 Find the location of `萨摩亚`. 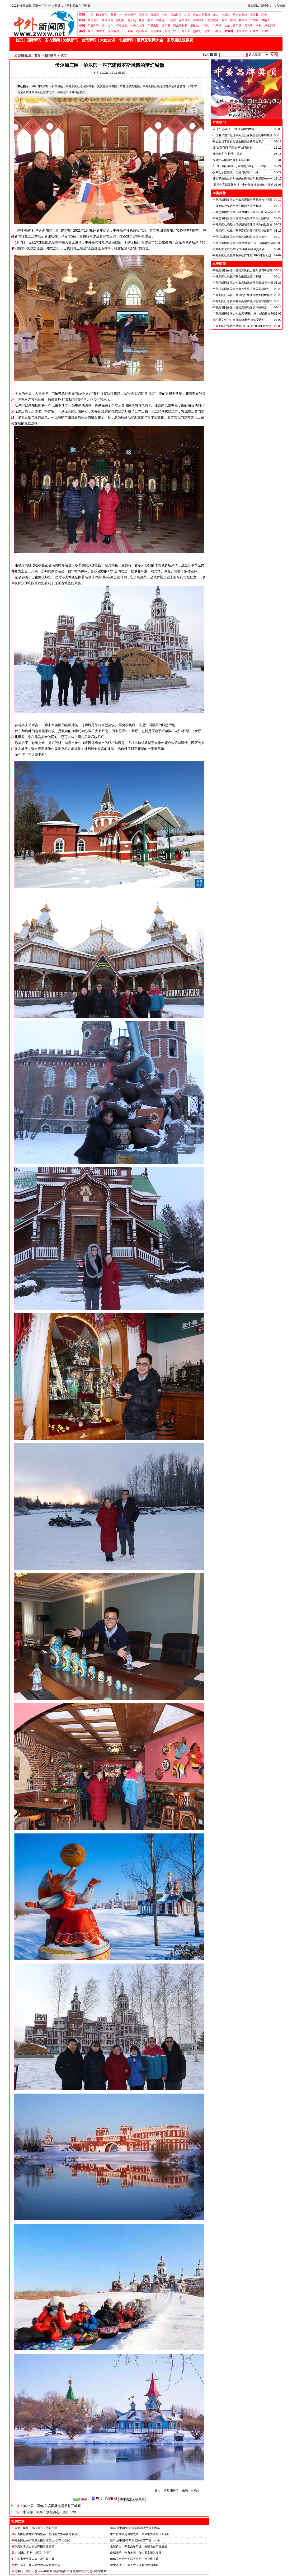

萨摩亚 is located at coordinates (265, 31).